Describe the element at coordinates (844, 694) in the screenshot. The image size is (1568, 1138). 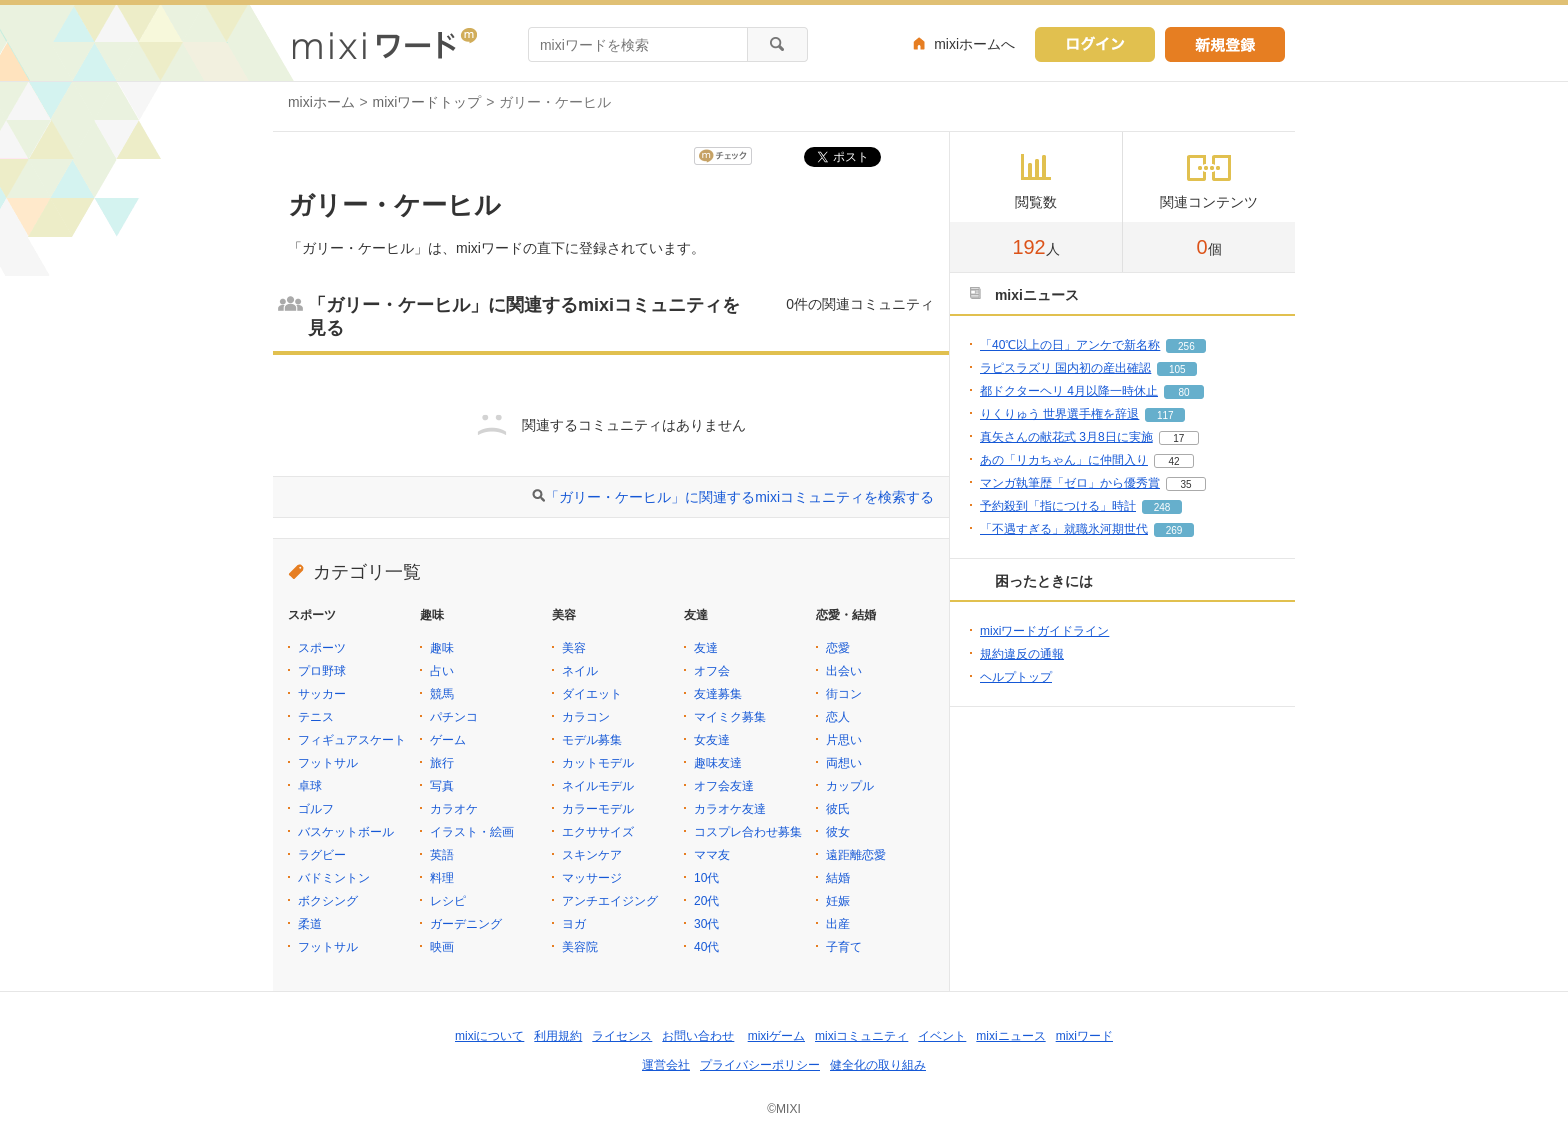
I see `街コン` at that location.